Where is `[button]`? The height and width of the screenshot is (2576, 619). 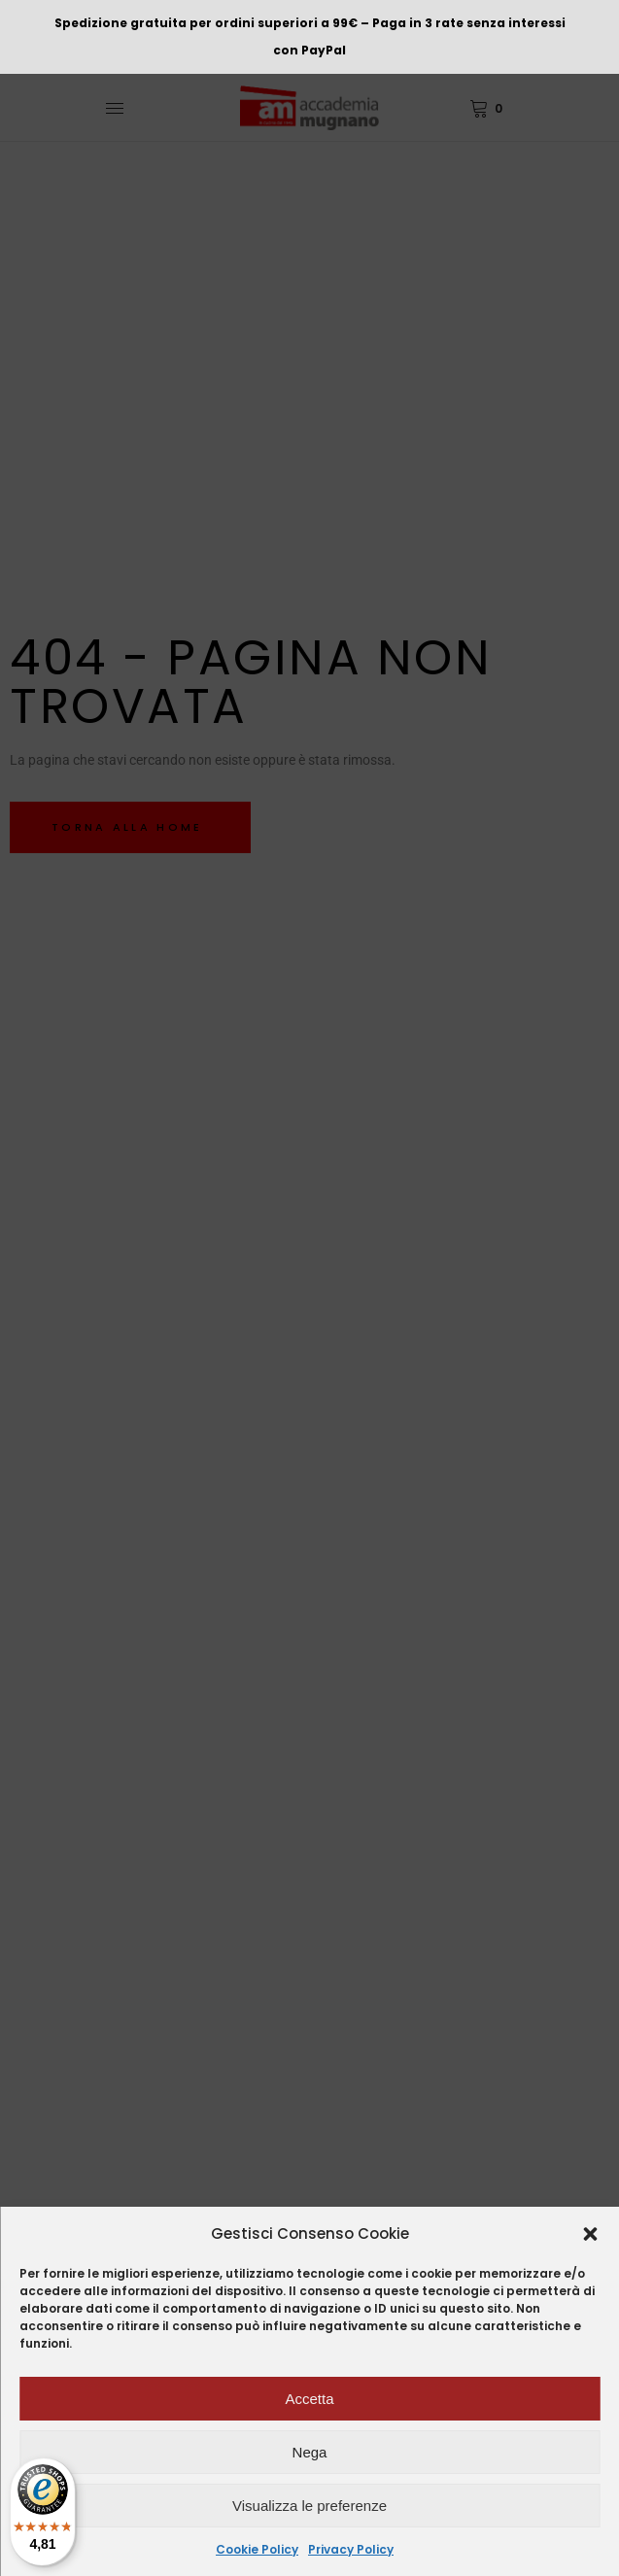 [button] is located at coordinates (590, 2234).